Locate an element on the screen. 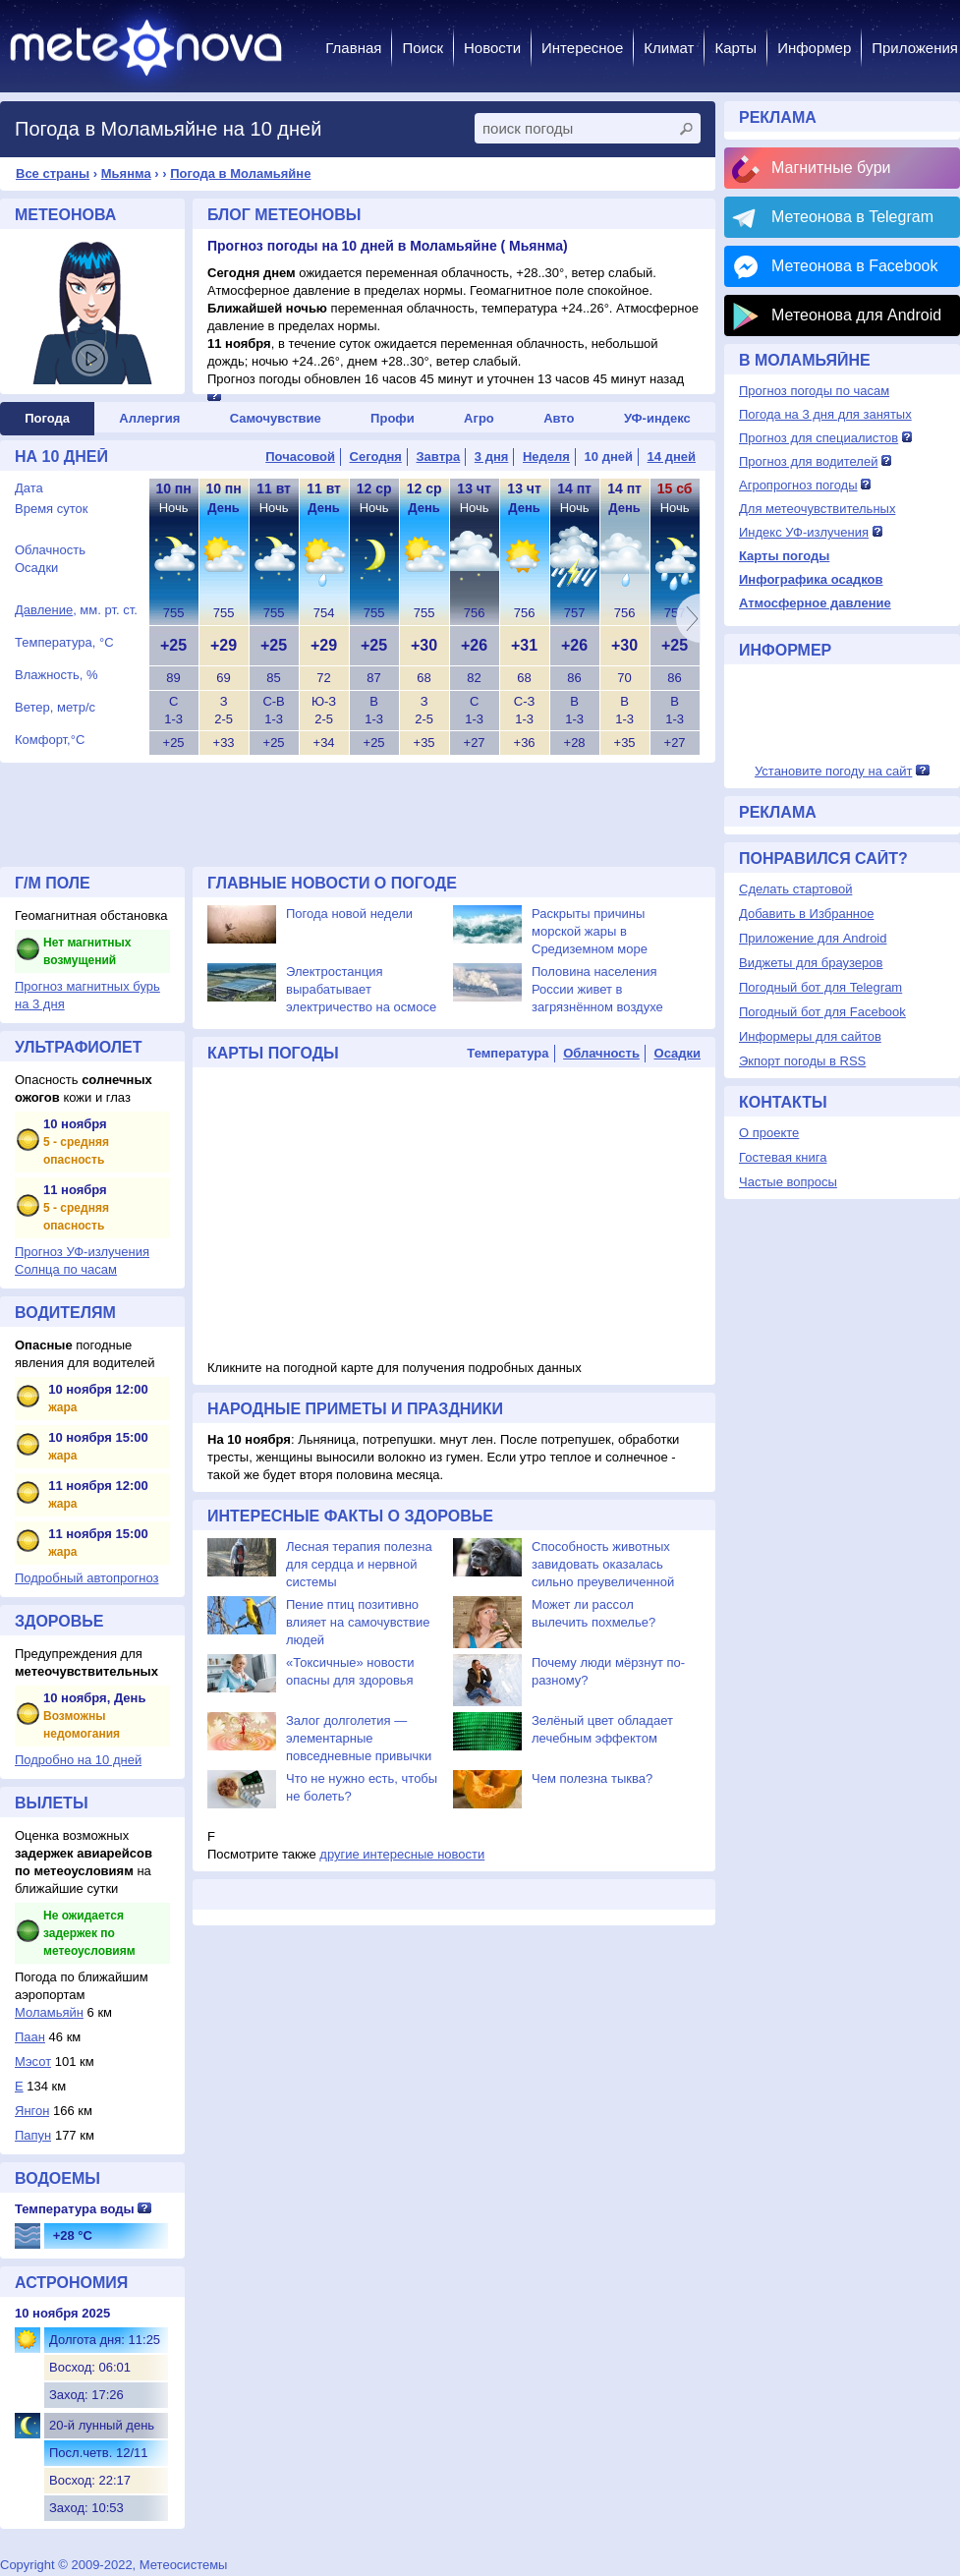 This screenshot has width=960, height=2576. Прогноз для специалистов is located at coordinates (818, 437).